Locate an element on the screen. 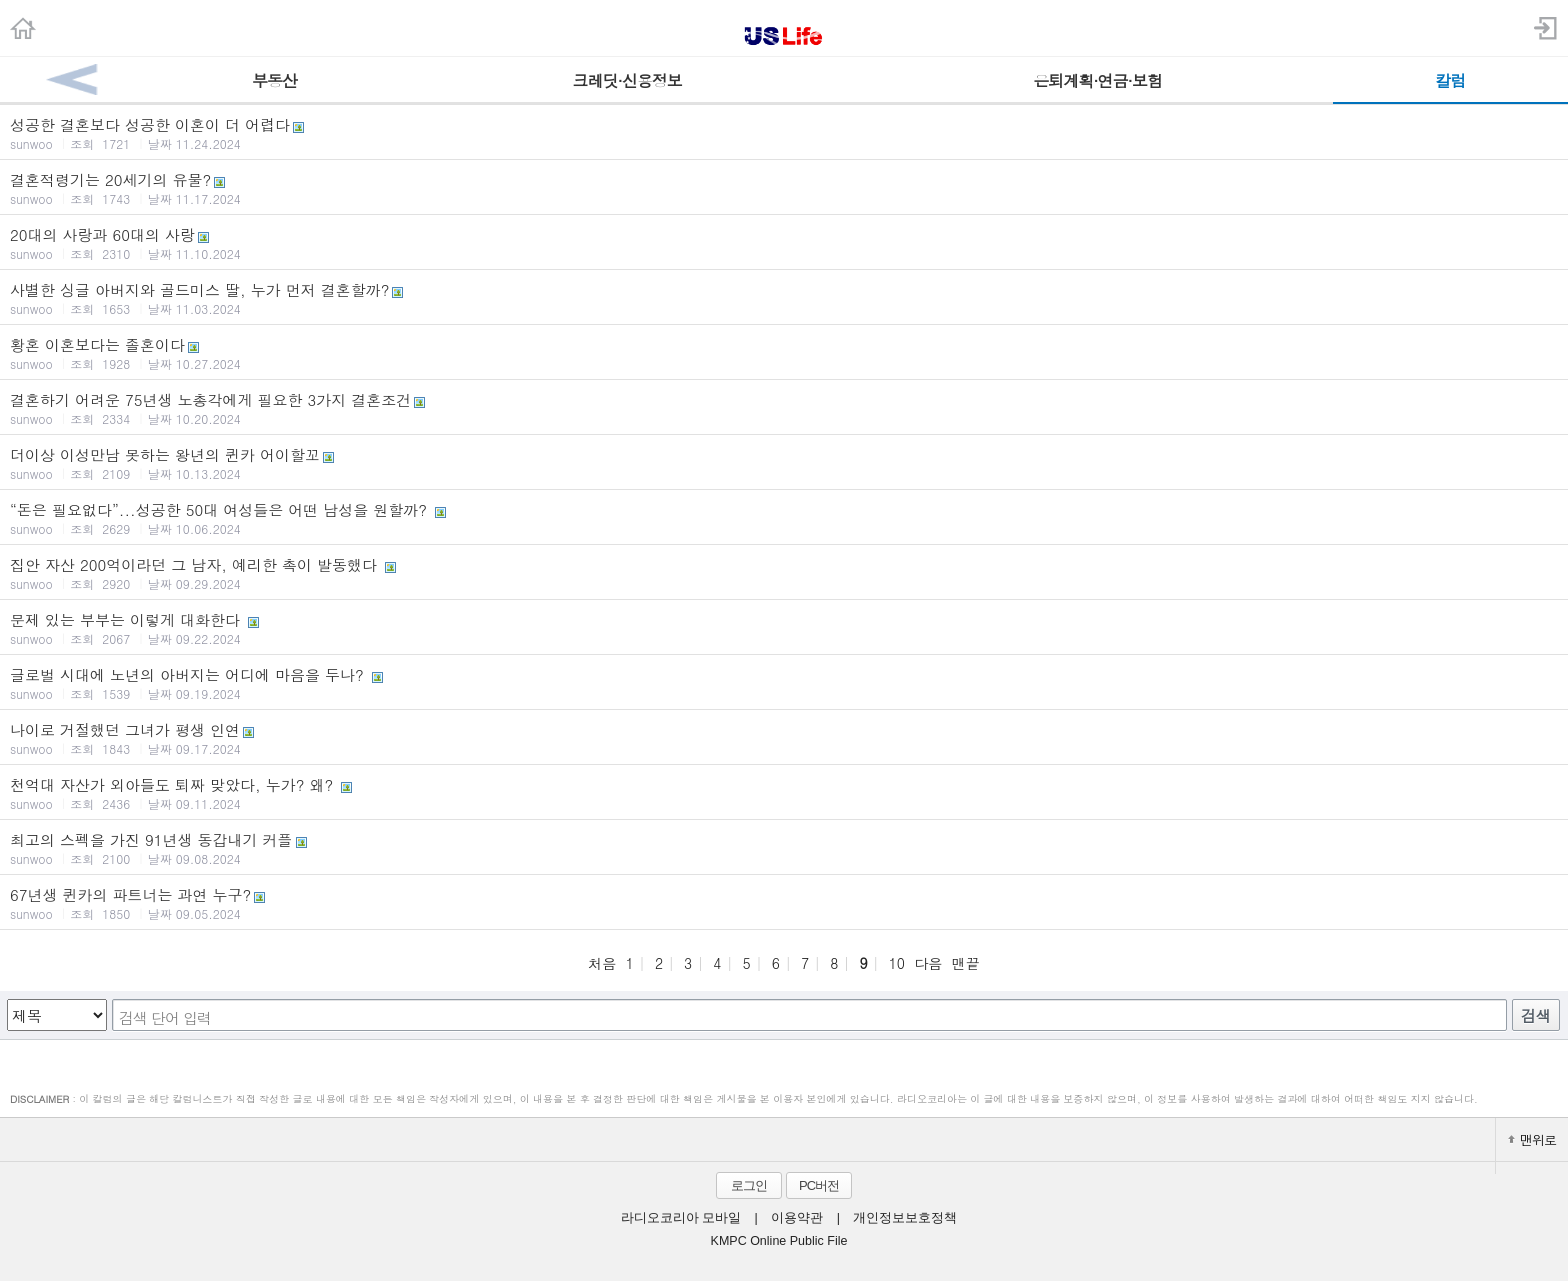  은퇴계획·연금·보험 is located at coordinates (1097, 80).